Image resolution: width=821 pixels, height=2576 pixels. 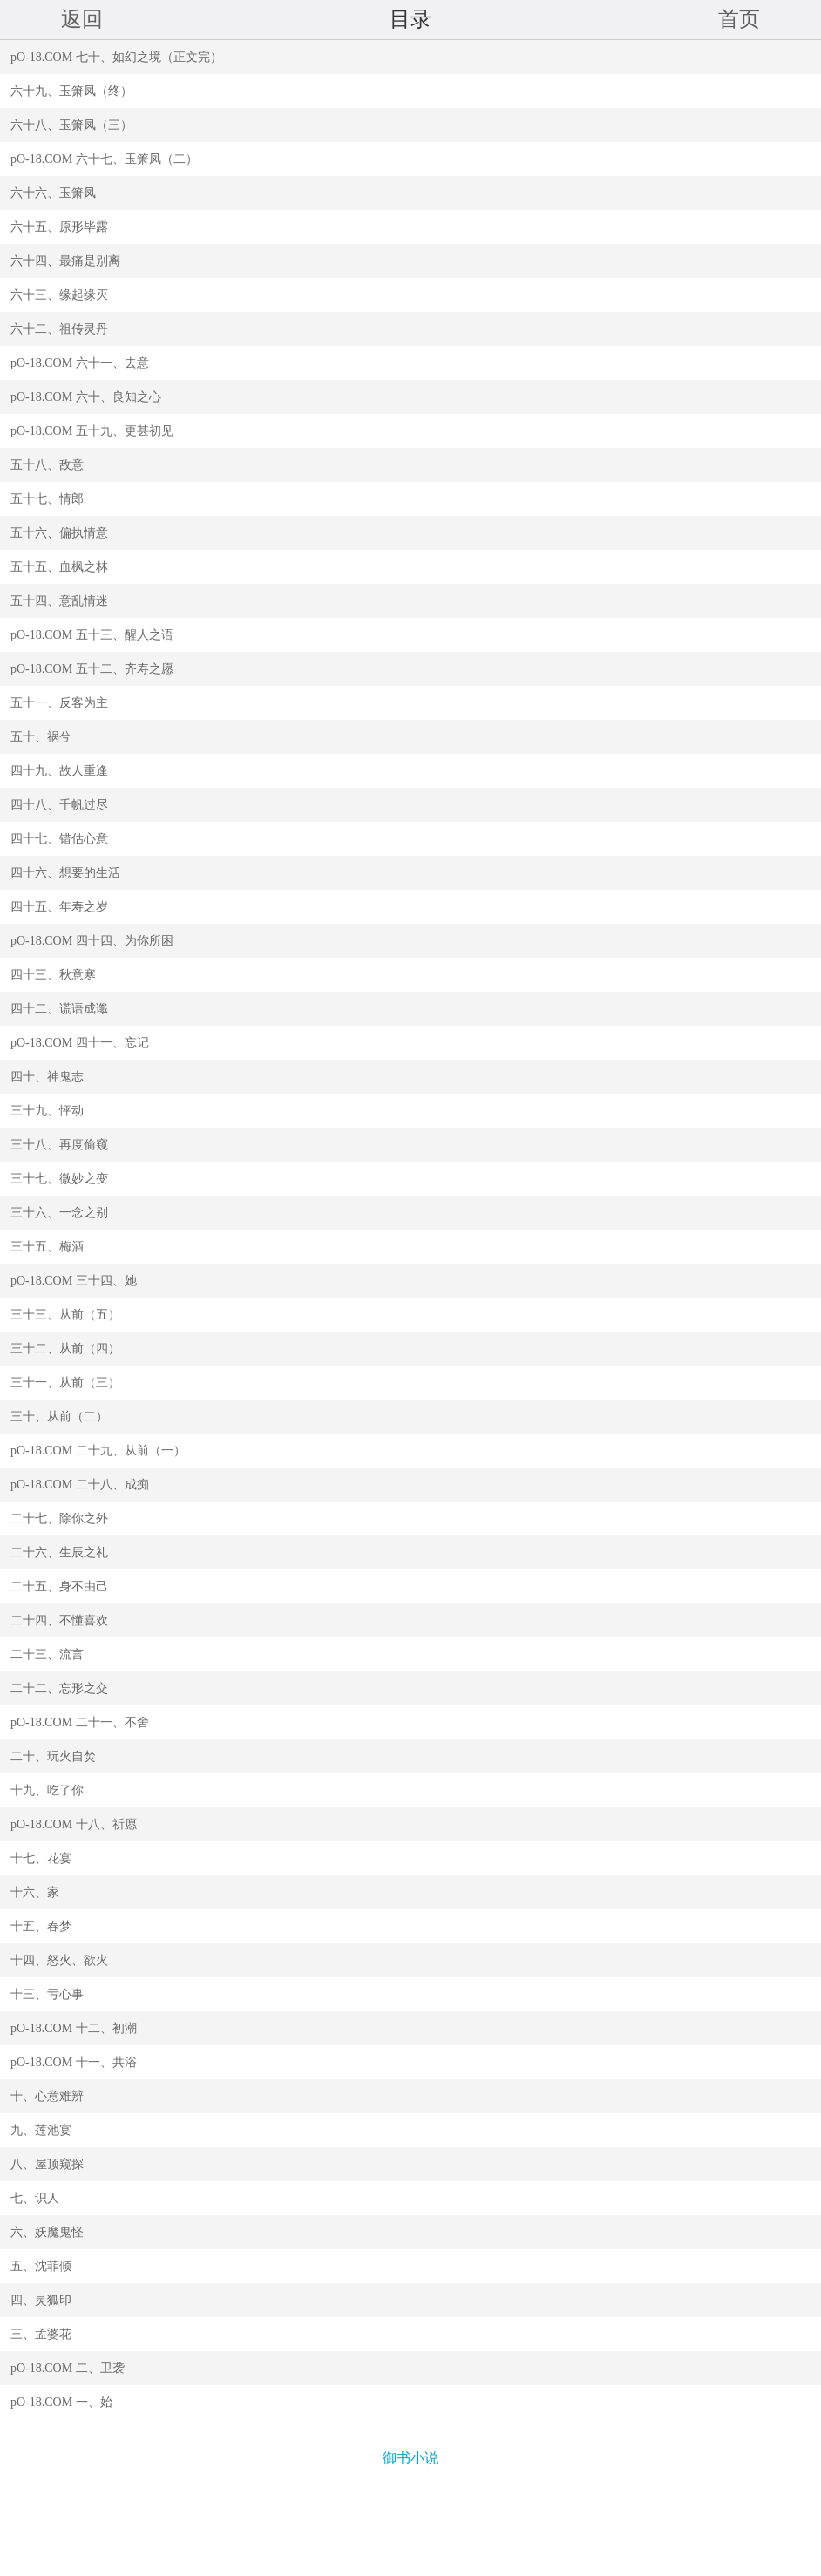 What do you see at coordinates (739, 19) in the screenshot?
I see `首页` at bounding box center [739, 19].